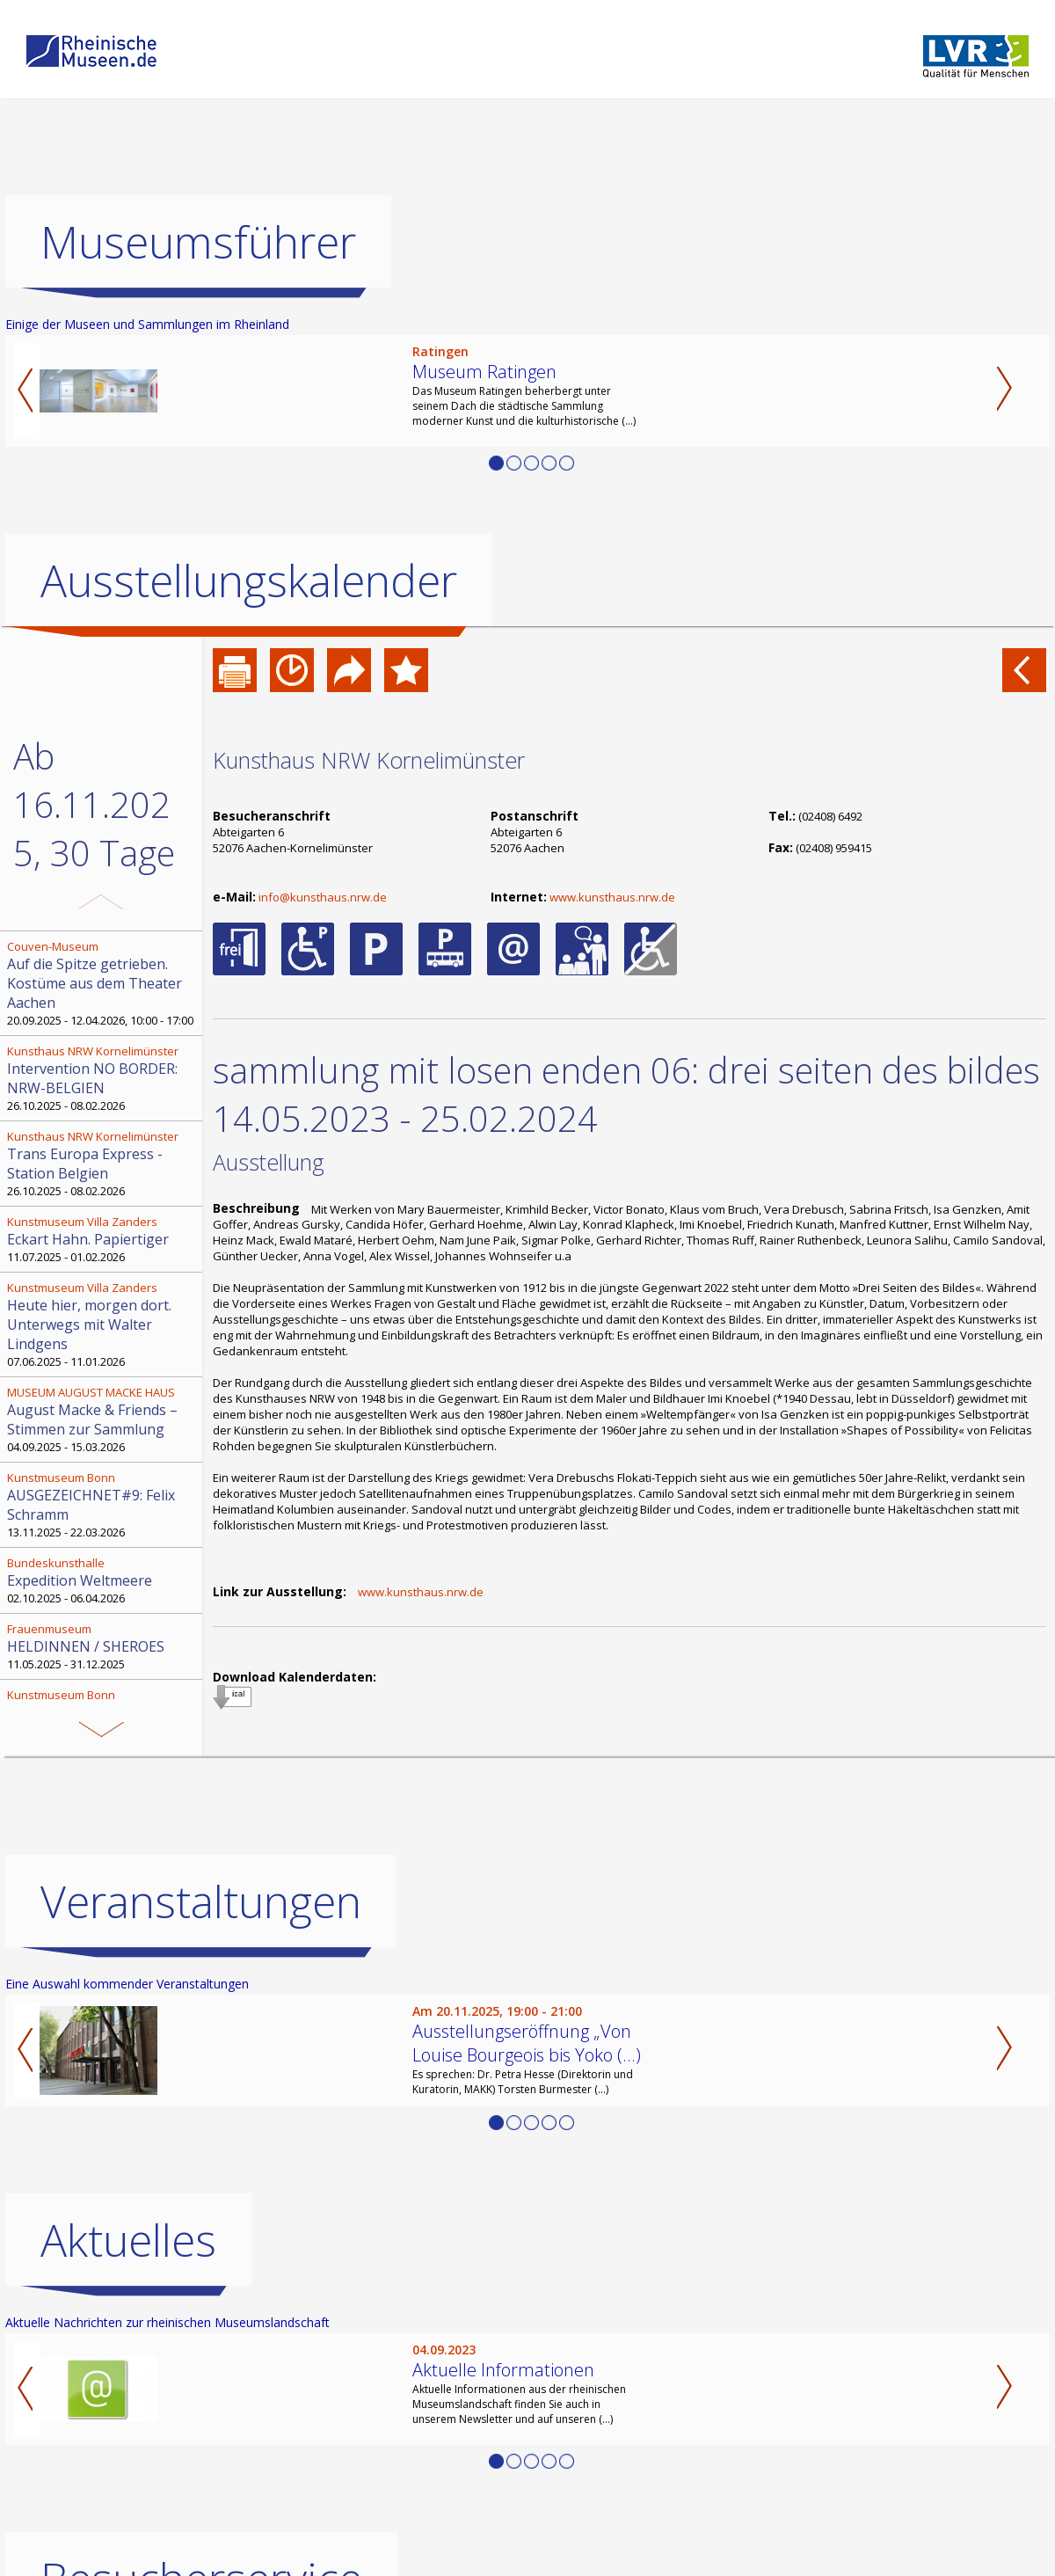  What do you see at coordinates (103, 1827) in the screenshot?
I see `09.09.2025 - 19.09.2027` at bounding box center [103, 1827].